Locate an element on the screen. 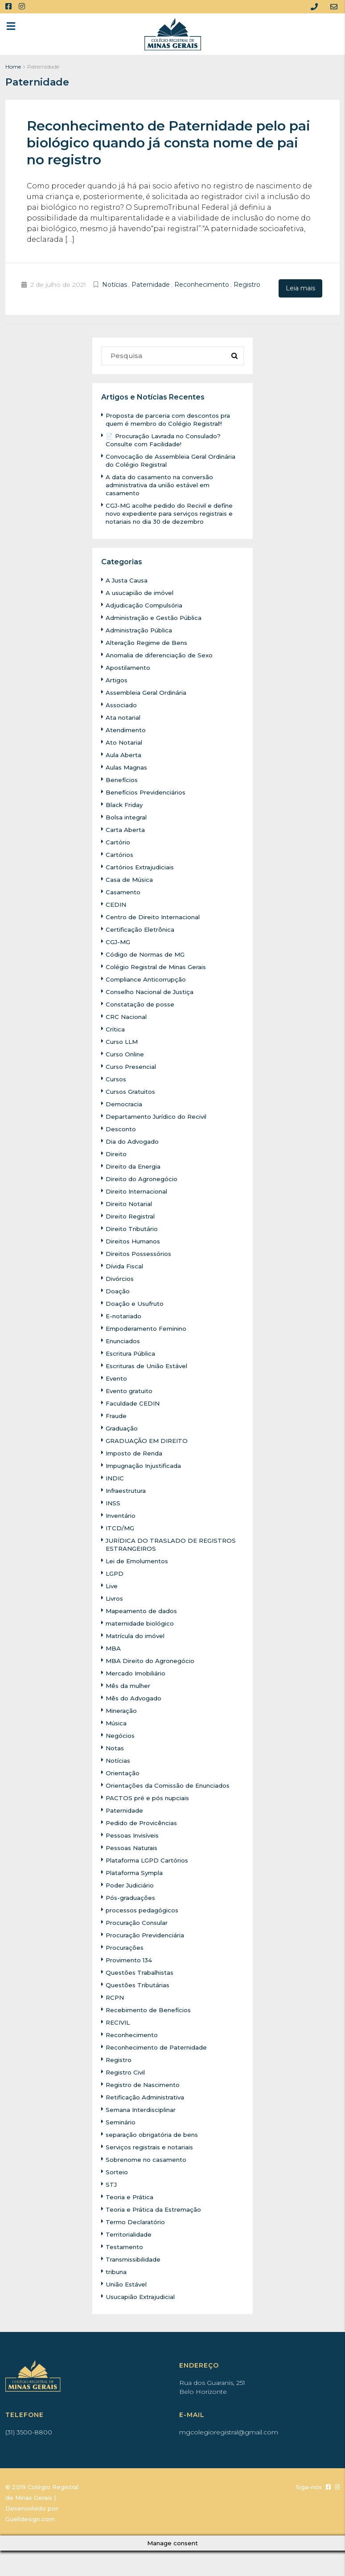 The height and width of the screenshot is (2576, 345). Conselho Nacional de Justiça is located at coordinates (153, 990).